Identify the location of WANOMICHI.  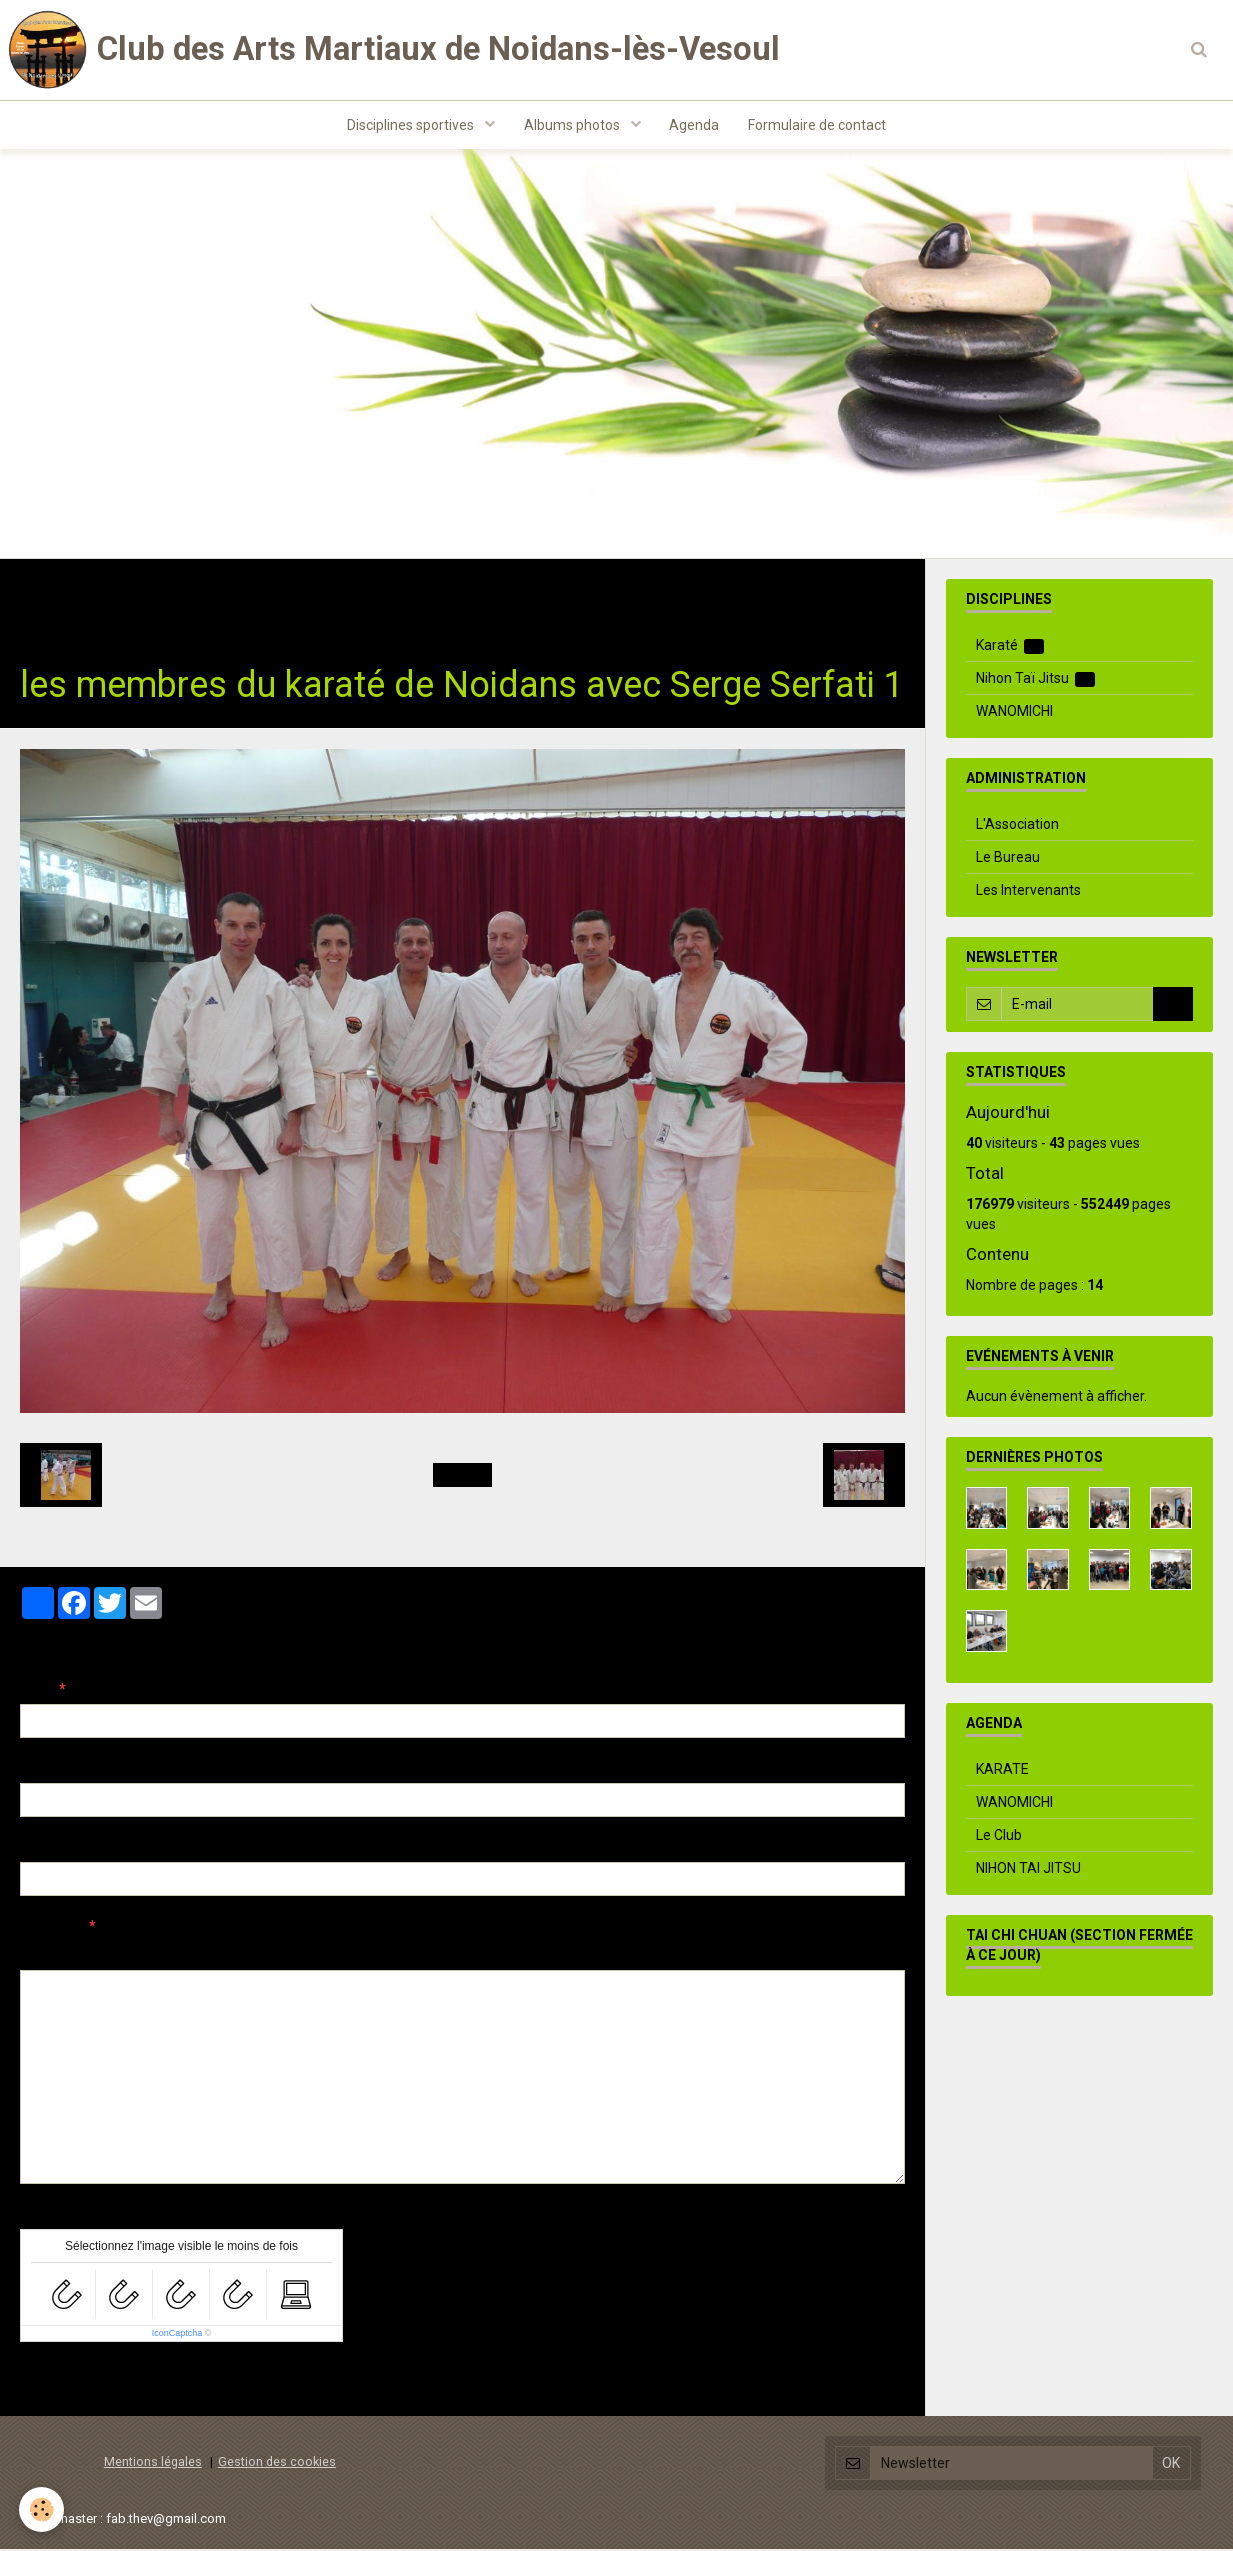
(1014, 713).